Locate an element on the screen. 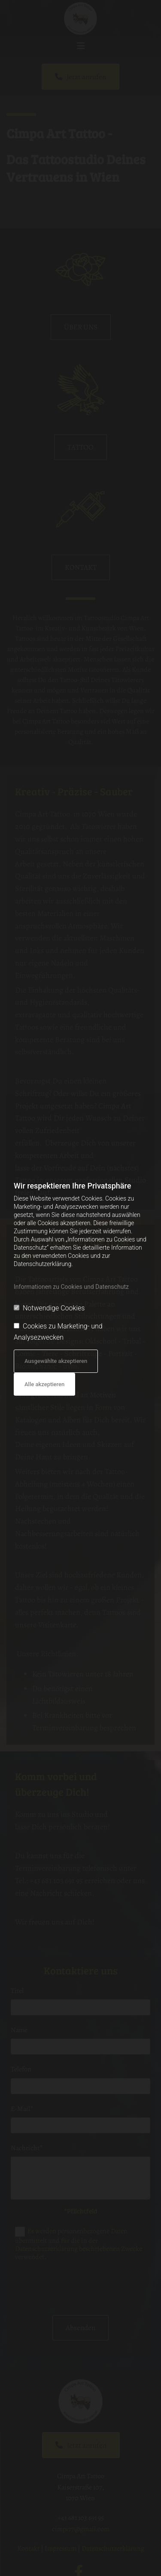 The image size is (161, 2576). Notwendige Cookies is located at coordinates (49, 1308).